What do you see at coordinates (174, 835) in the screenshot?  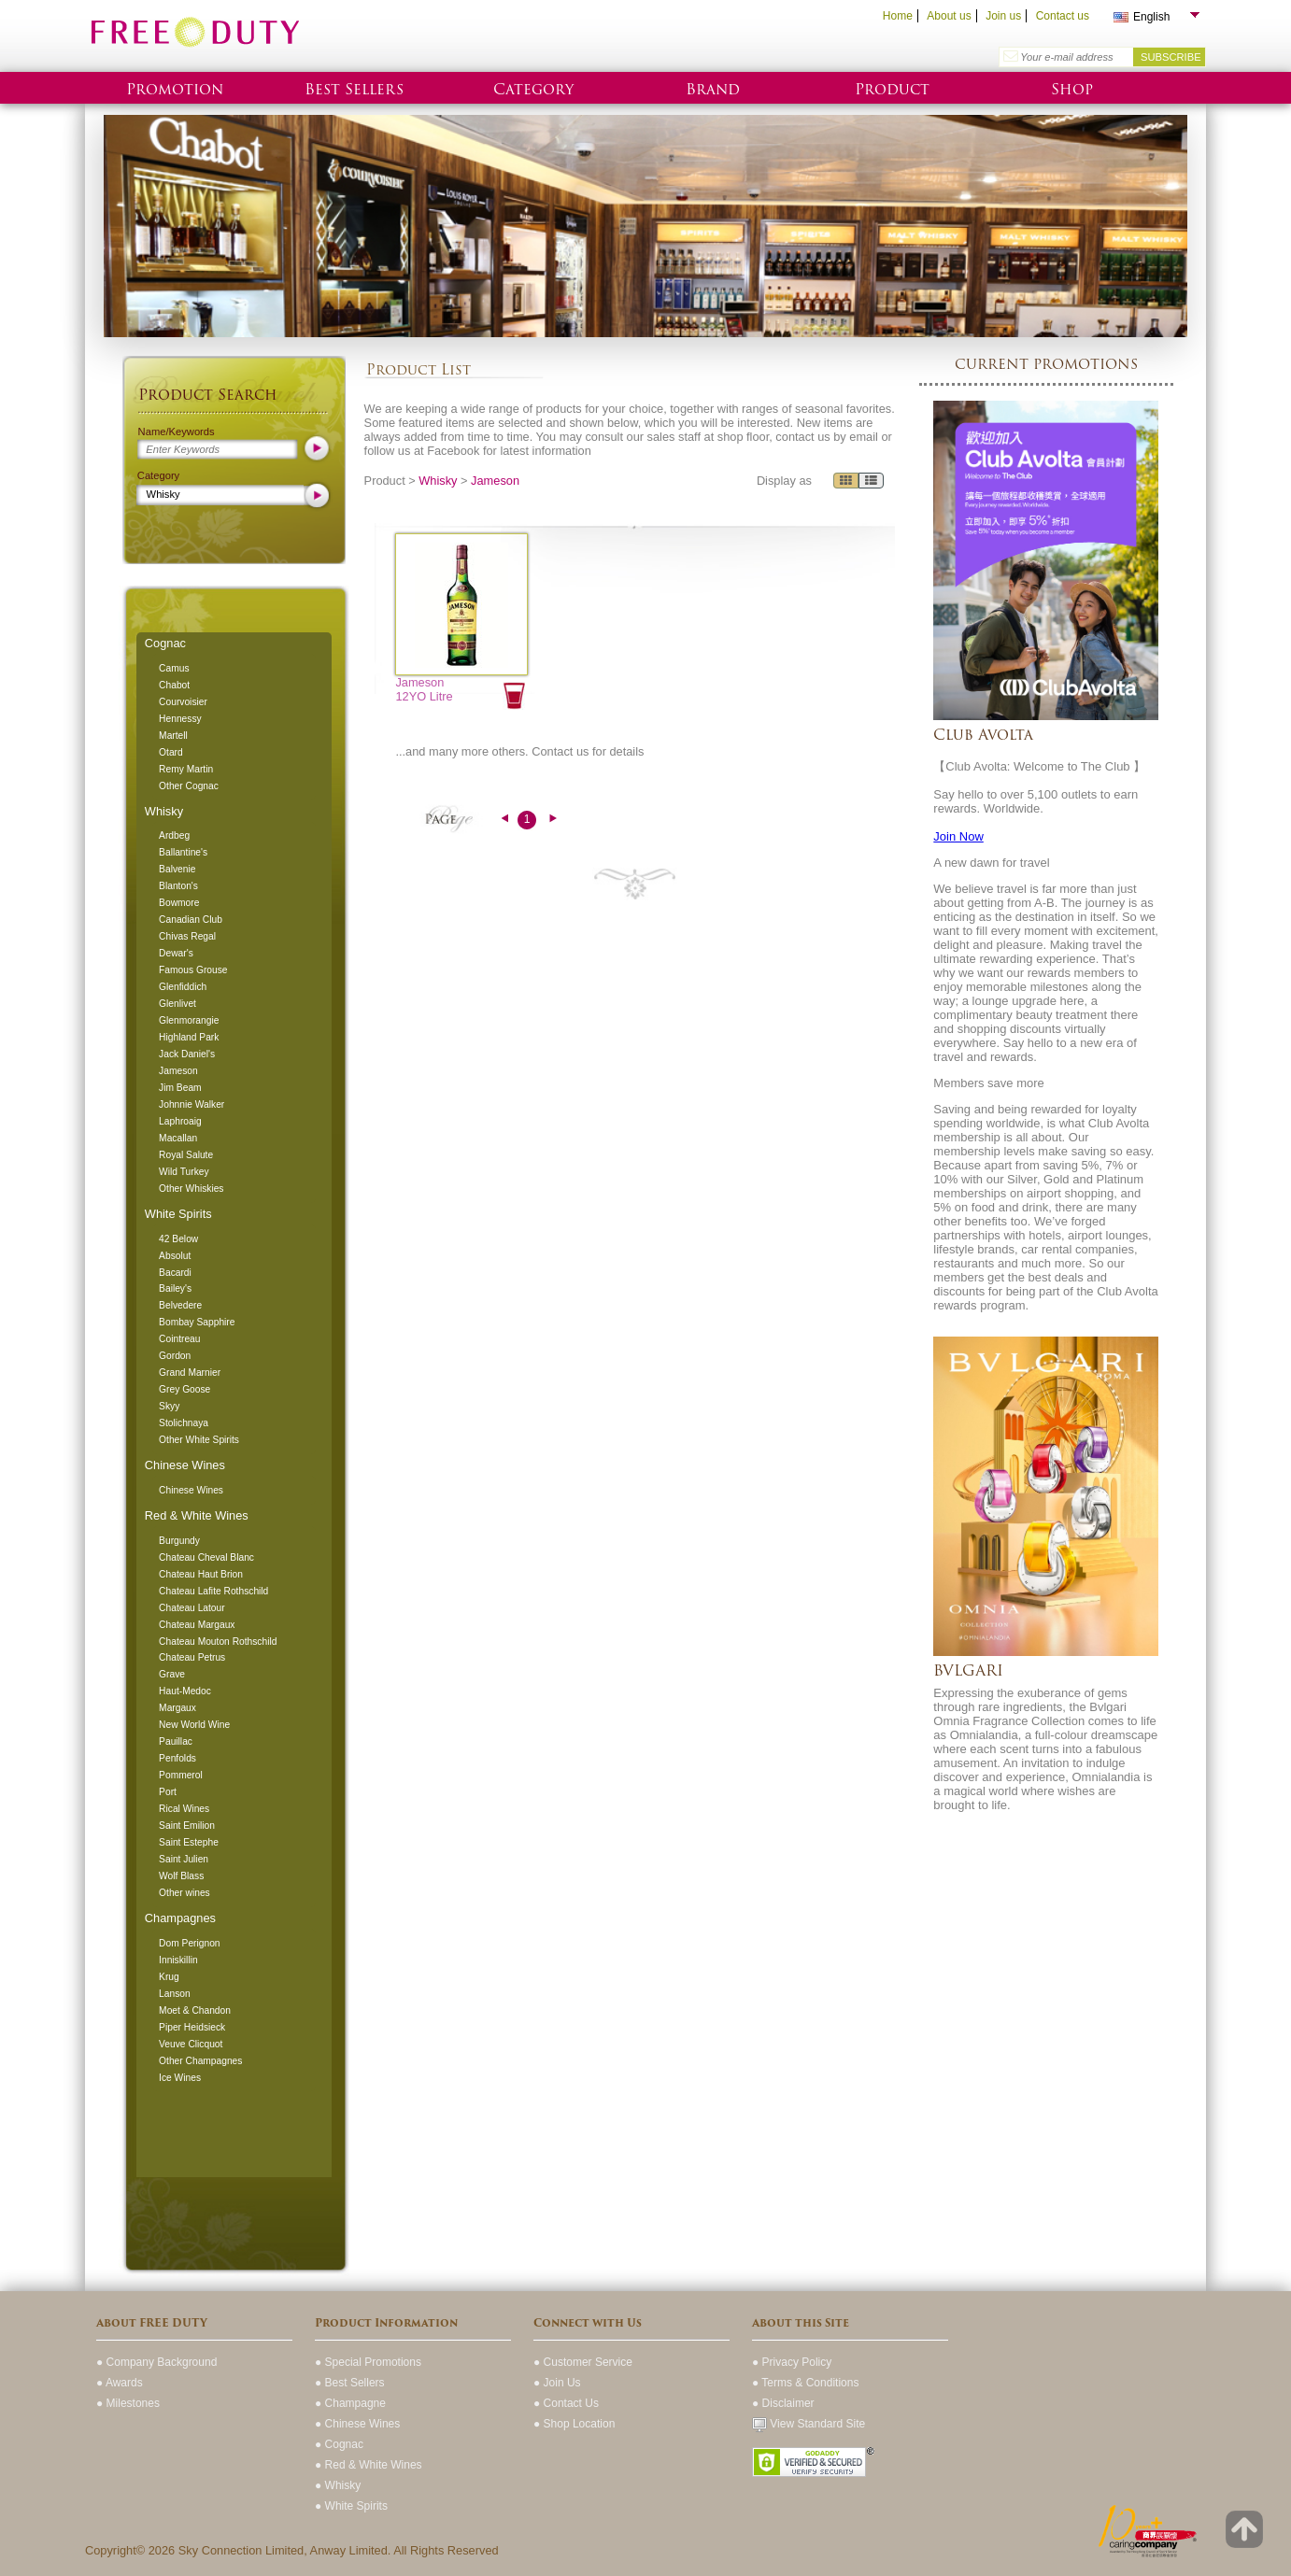 I see `Ardbeg` at bounding box center [174, 835].